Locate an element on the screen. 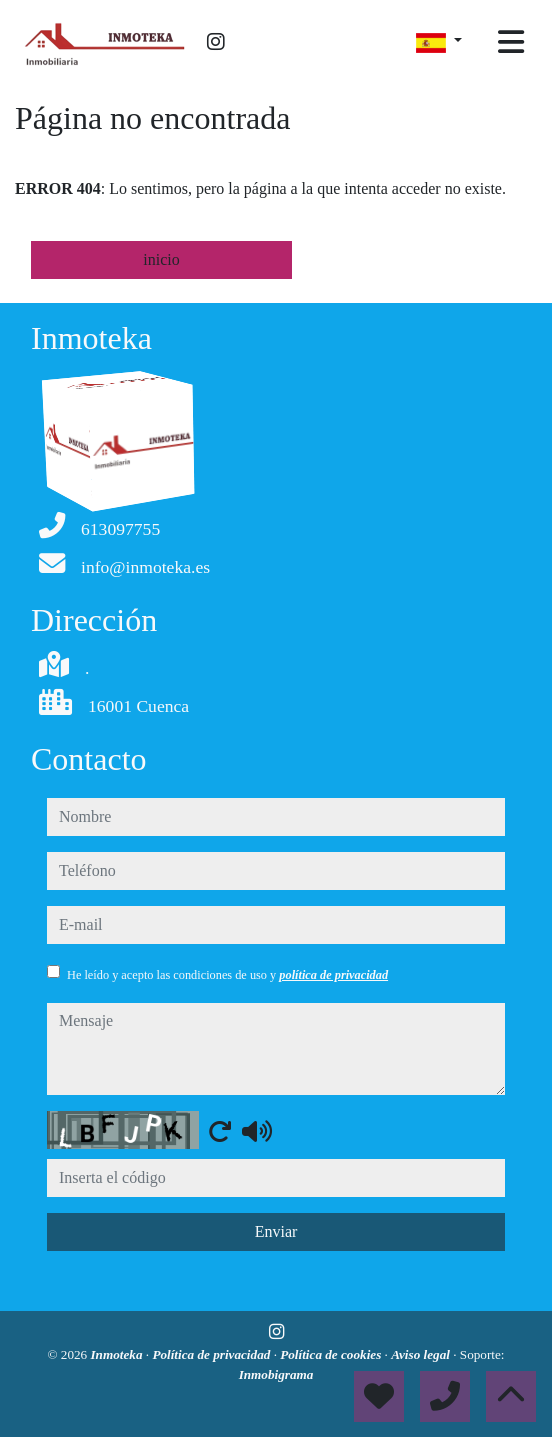 The height and width of the screenshot is (1437, 552). Inmoteka is located at coordinates (117, 1354).